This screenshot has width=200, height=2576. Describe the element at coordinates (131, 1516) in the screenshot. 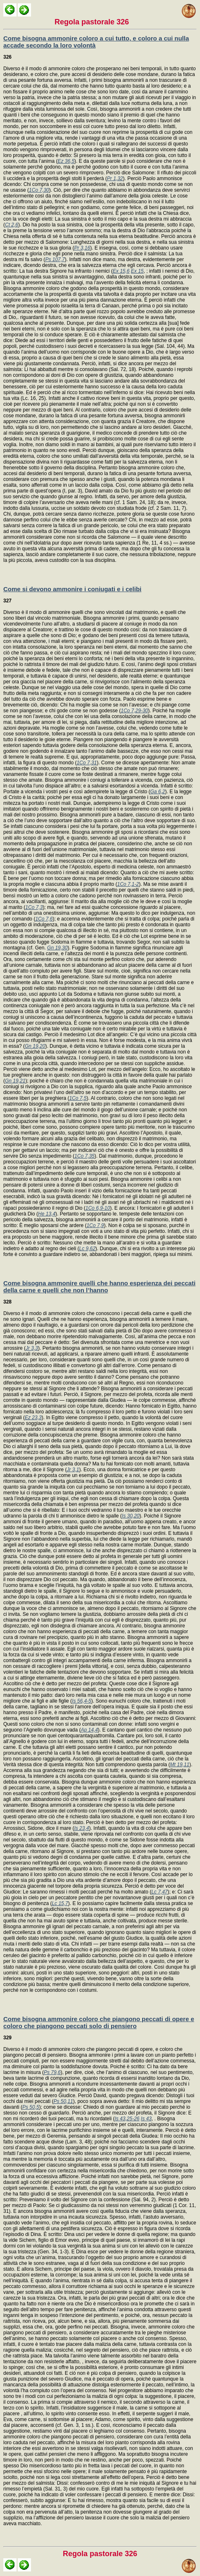

I see `Is 30,20` at that location.